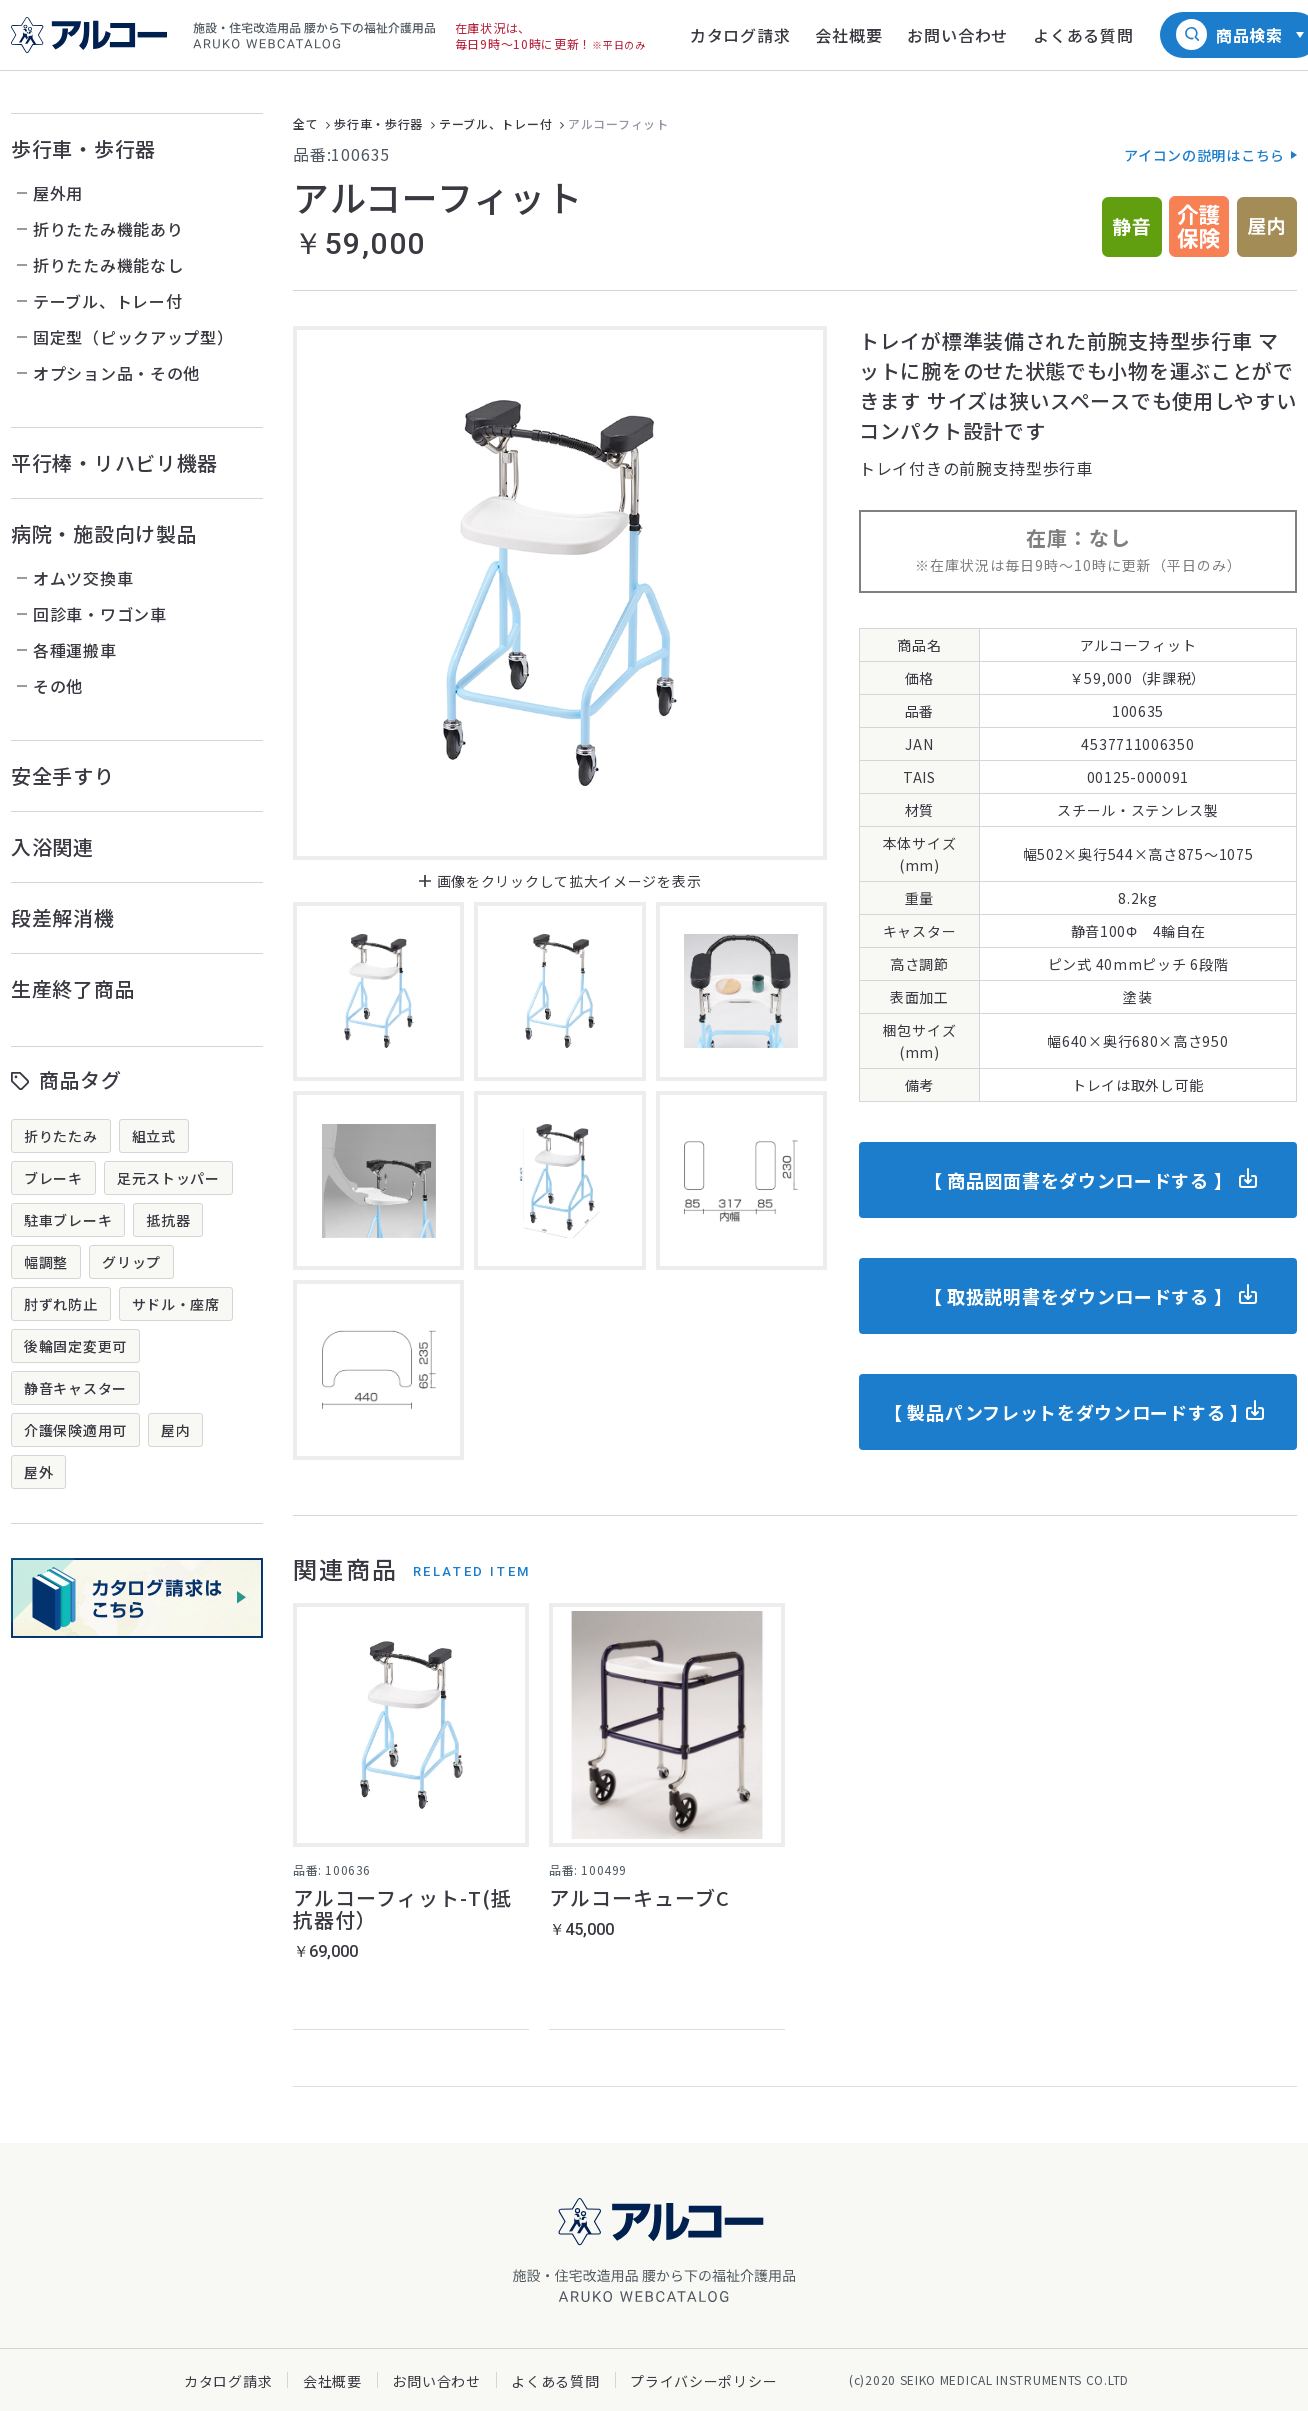 This screenshot has height=2411, width=1308. What do you see at coordinates (52, 846) in the screenshot?
I see `入浴関連` at bounding box center [52, 846].